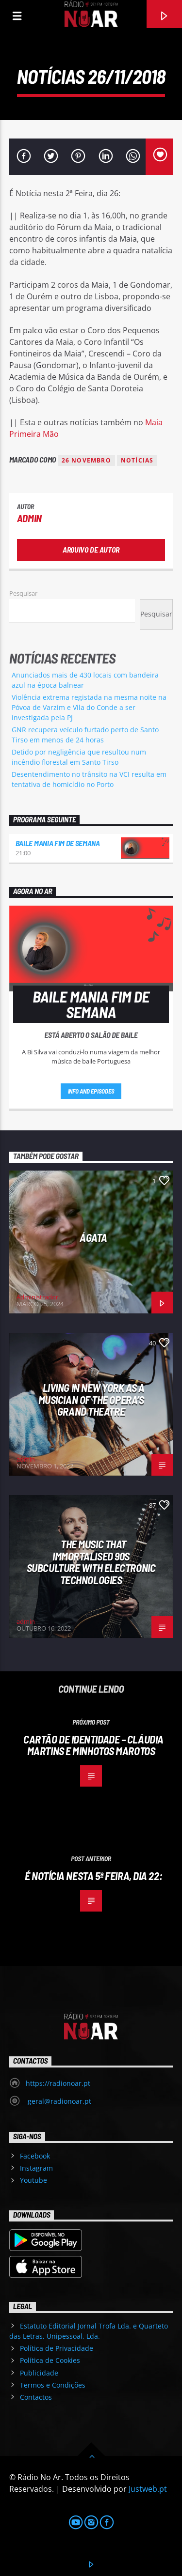 The image size is (182, 2576). Describe the element at coordinates (93, 1875) in the screenshot. I see `É Notícia nesta 5ª Feira, dia 22:` at that location.